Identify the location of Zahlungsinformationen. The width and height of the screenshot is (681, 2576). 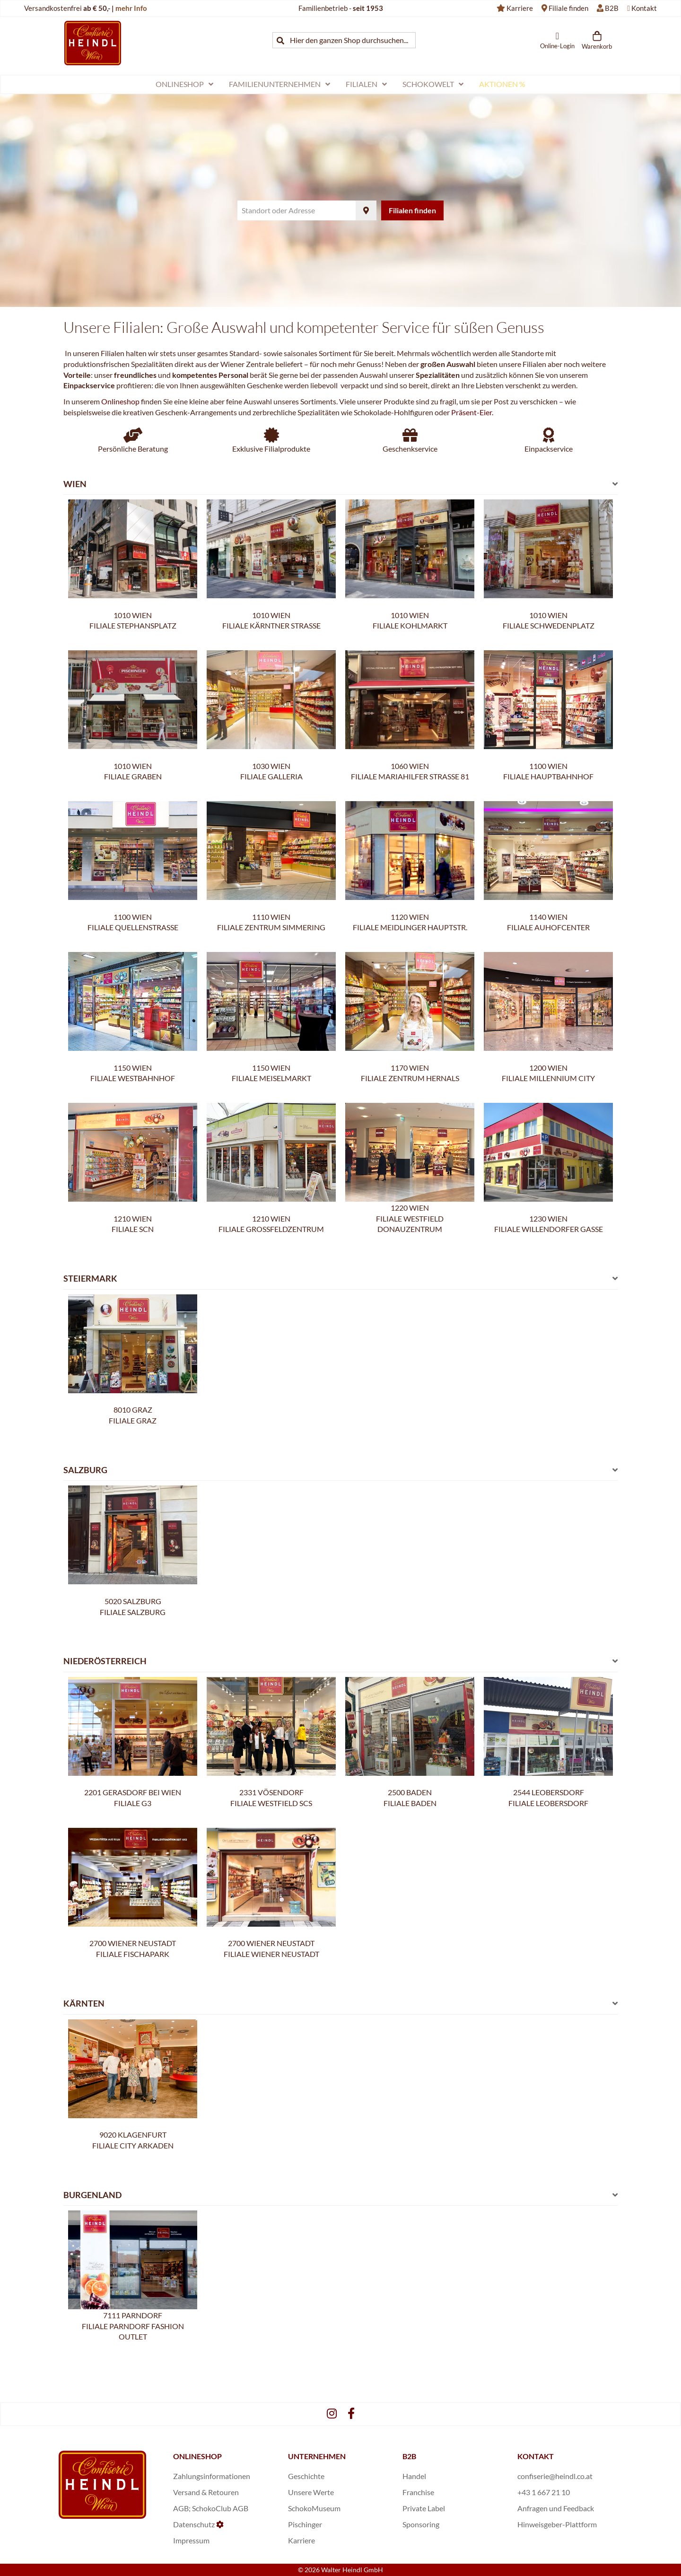
(211, 2475).